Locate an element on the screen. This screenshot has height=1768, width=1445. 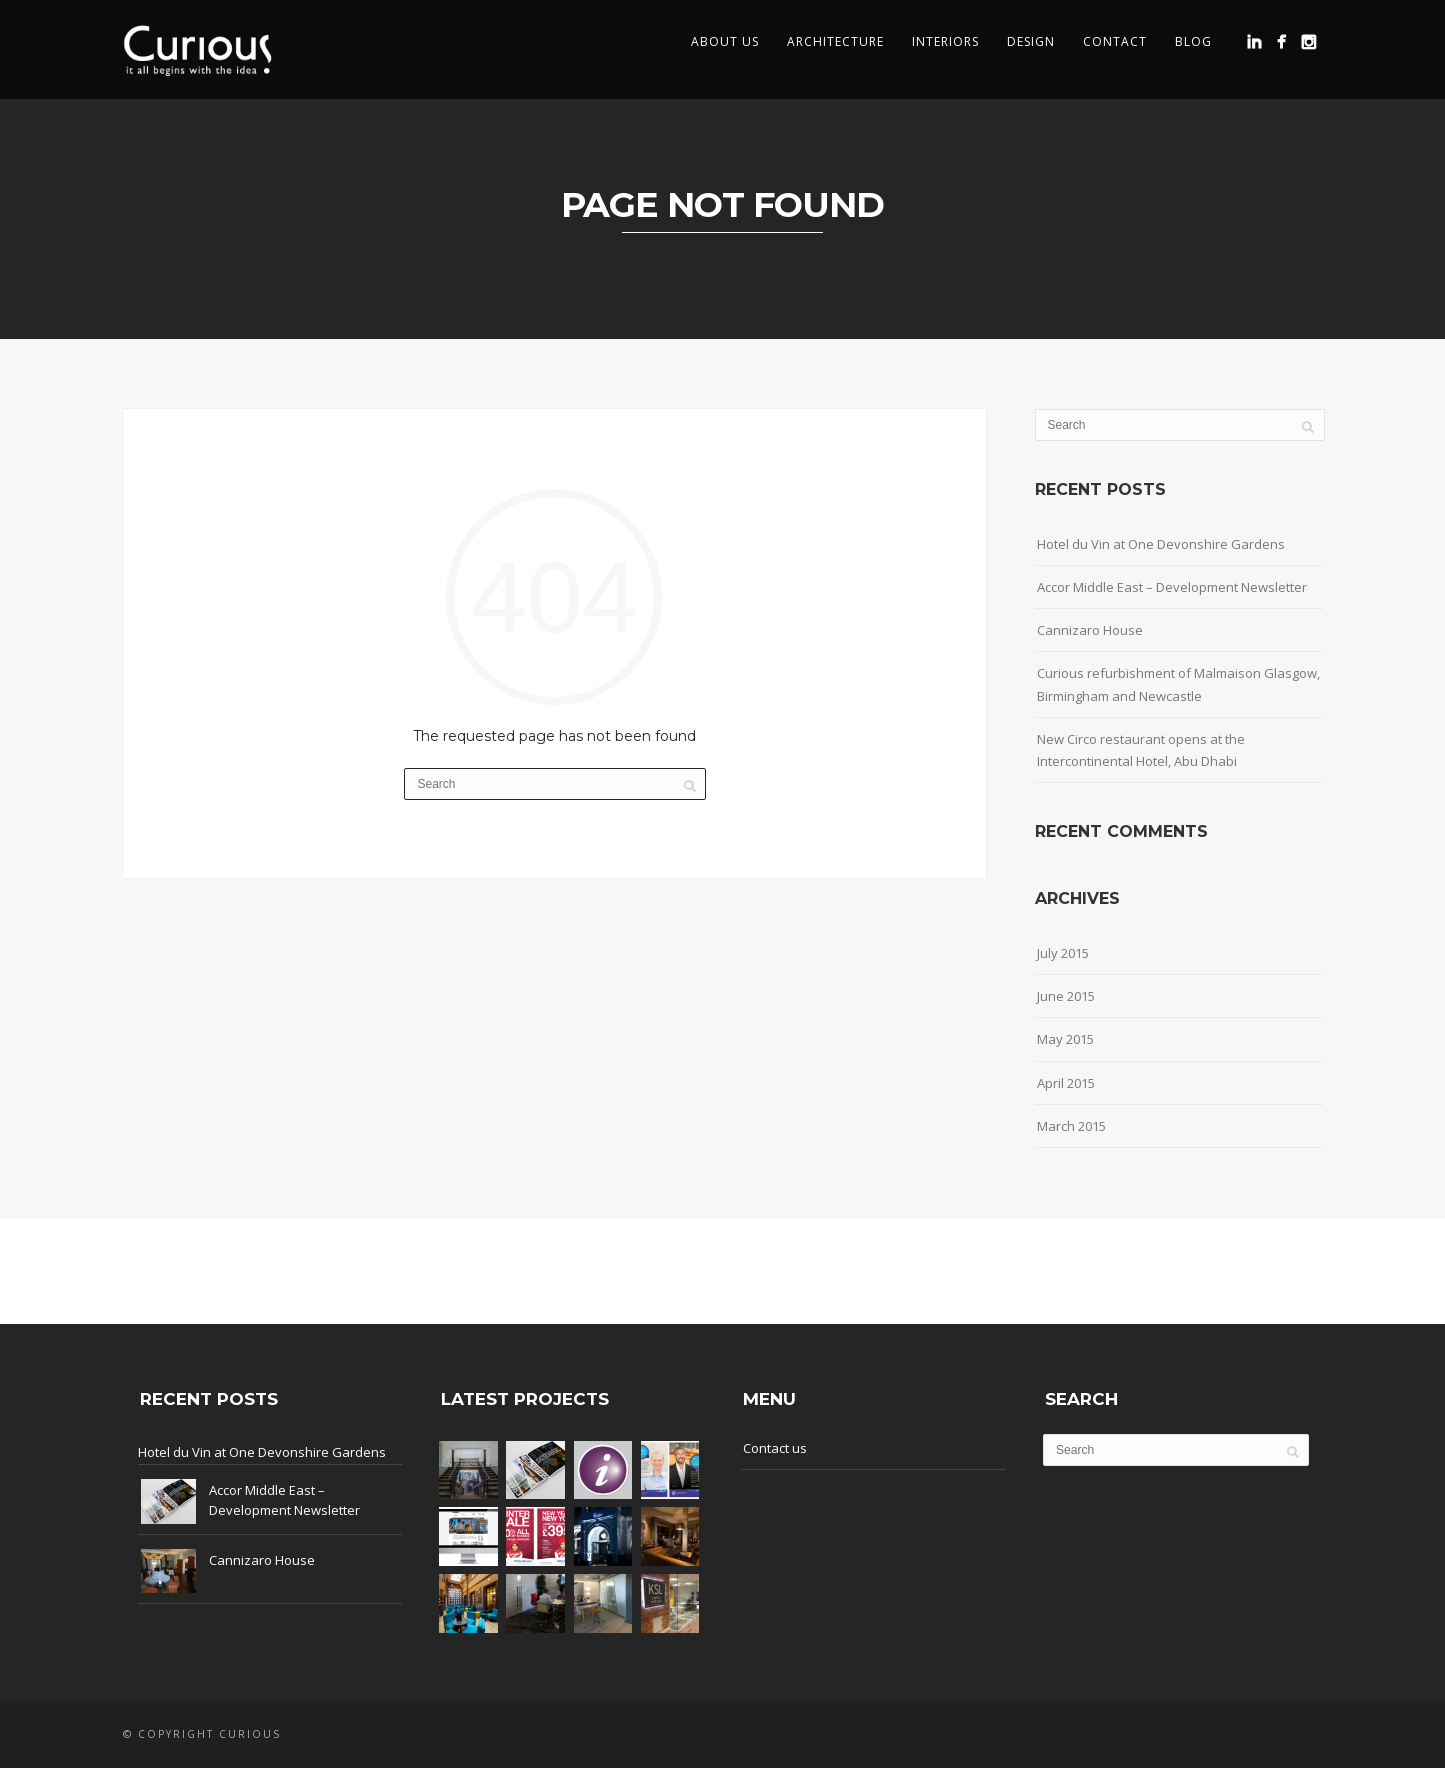
July 2015 is located at coordinates (1063, 953).